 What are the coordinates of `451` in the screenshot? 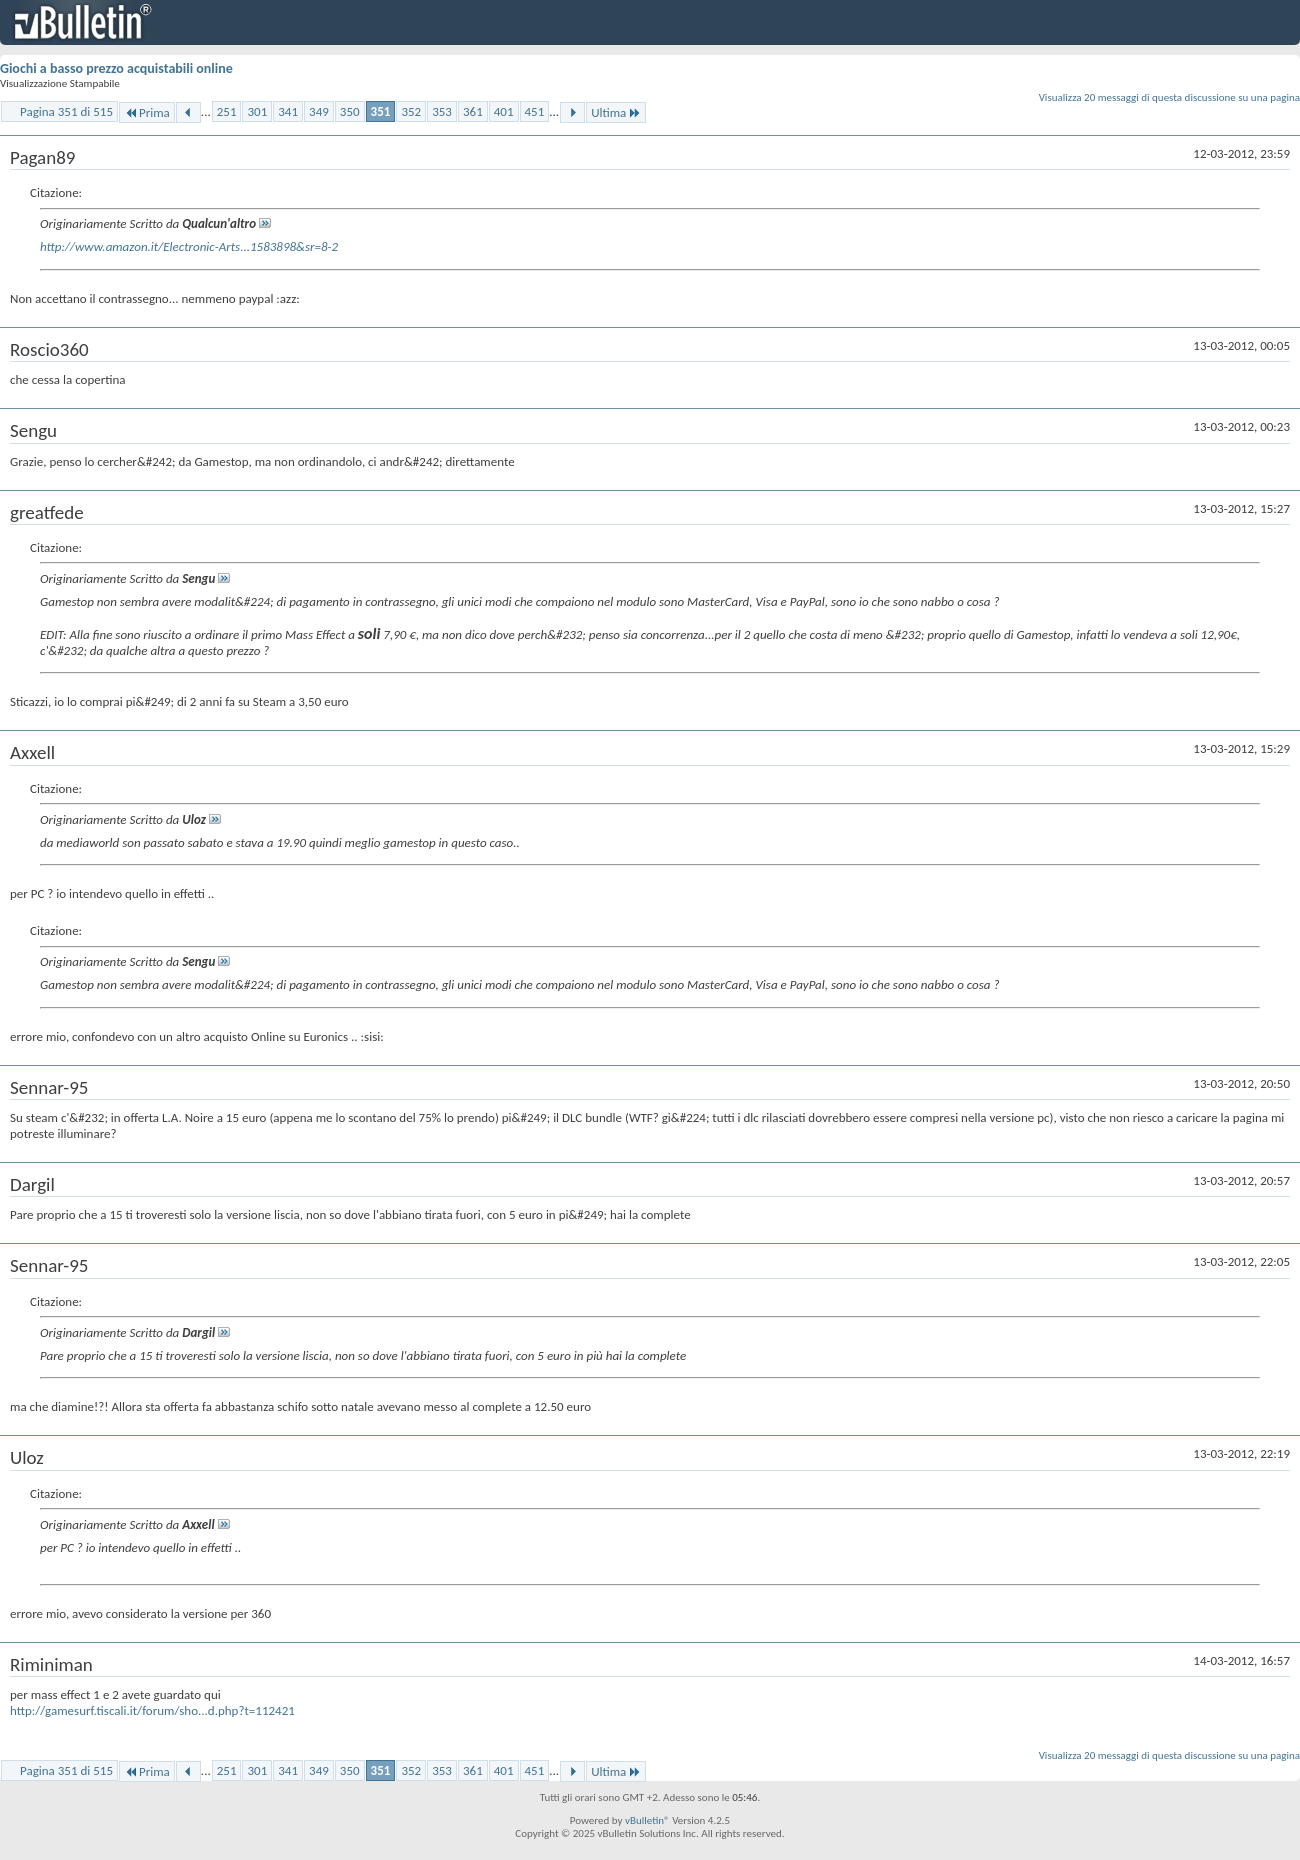 It's located at (535, 111).